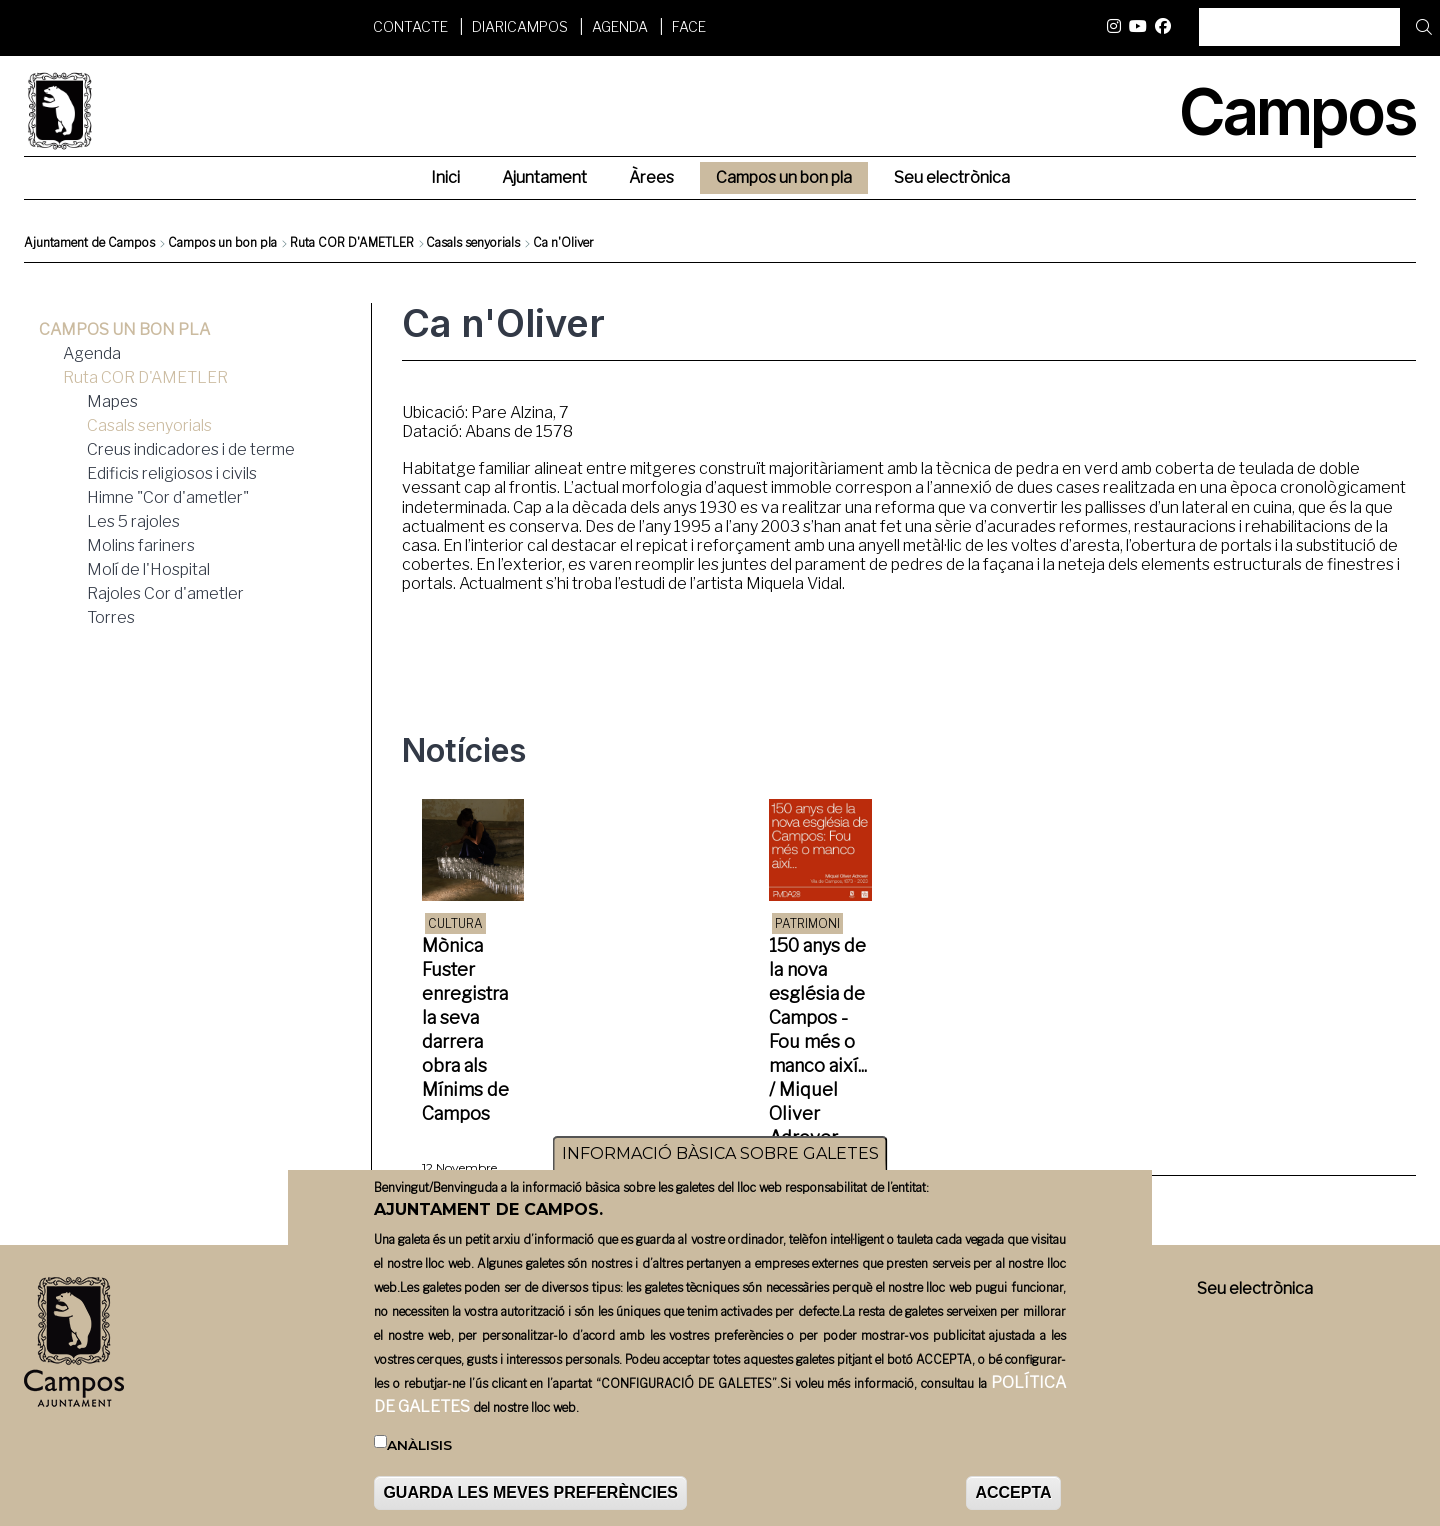  What do you see at coordinates (1013, 1492) in the screenshot?
I see `ACCEPTA` at bounding box center [1013, 1492].